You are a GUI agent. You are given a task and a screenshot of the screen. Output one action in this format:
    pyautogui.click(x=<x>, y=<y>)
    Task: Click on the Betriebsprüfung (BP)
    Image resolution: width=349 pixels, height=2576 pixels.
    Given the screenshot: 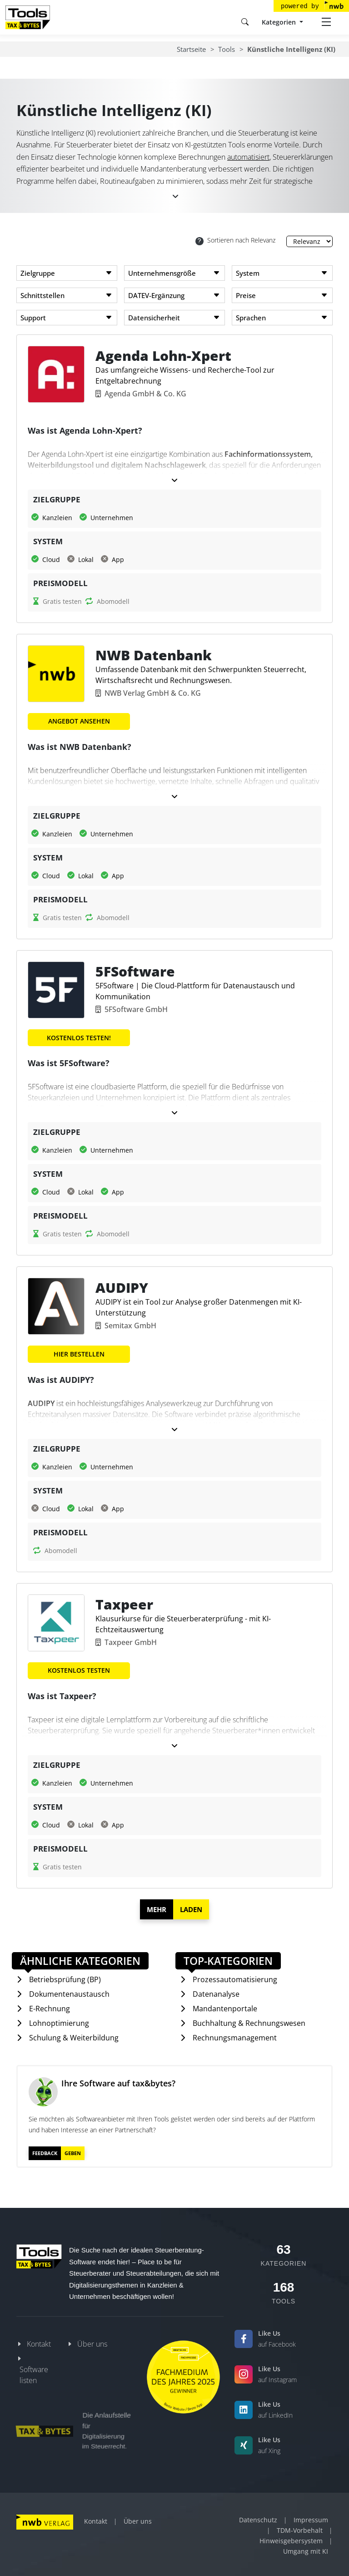 What is the action you would take?
    pyautogui.click(x=65, y=1979)
    